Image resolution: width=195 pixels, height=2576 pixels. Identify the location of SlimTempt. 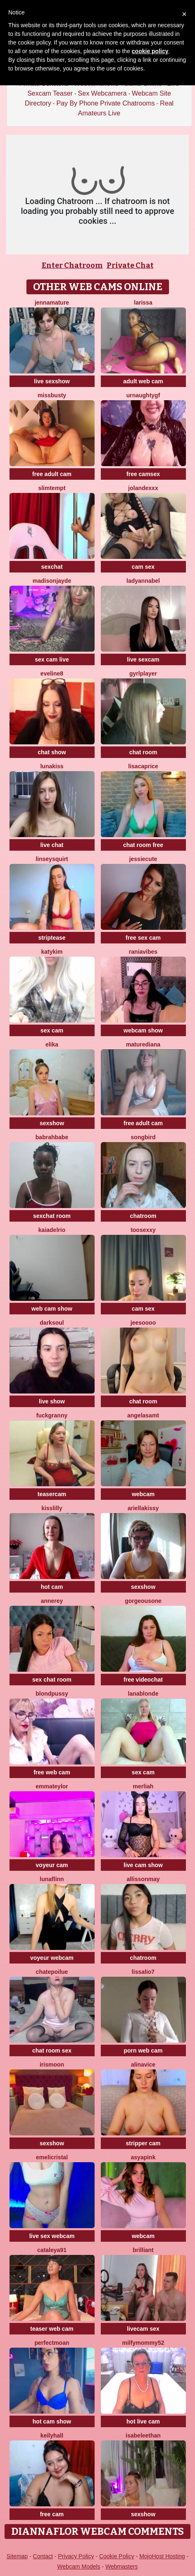
(51, 488).